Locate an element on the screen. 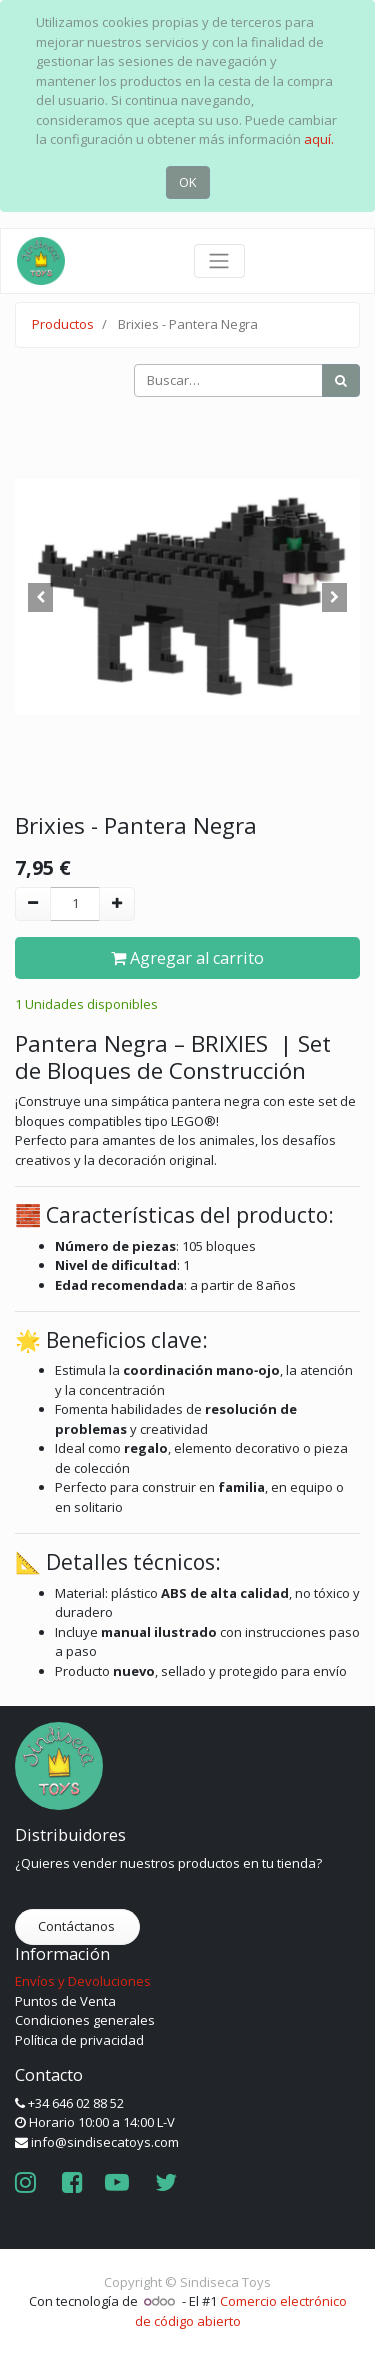 The image size is (375, 2355). [Quitar uno] is located at coordinates (33, 904).